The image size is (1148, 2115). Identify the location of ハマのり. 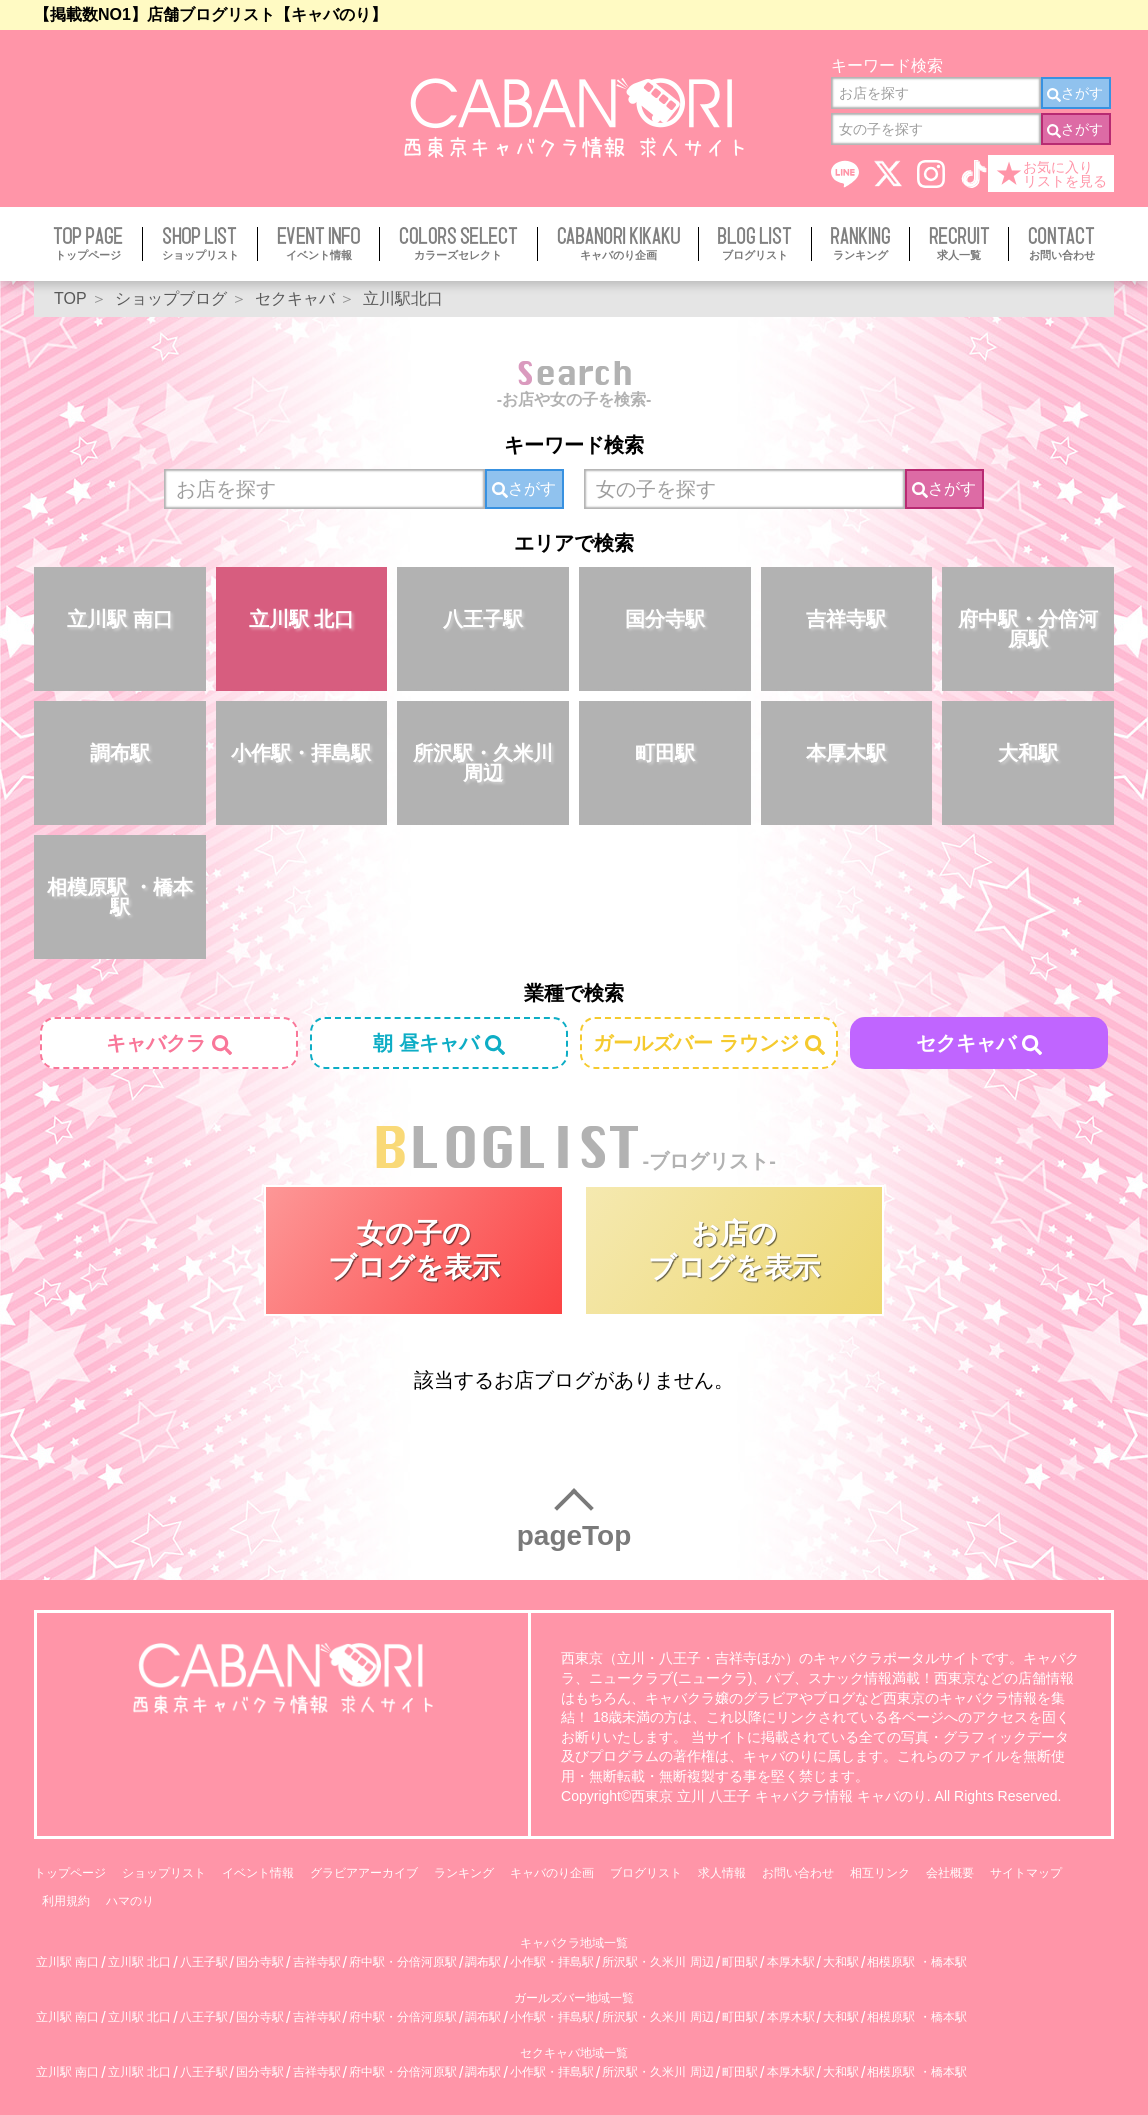
(130, 1901).